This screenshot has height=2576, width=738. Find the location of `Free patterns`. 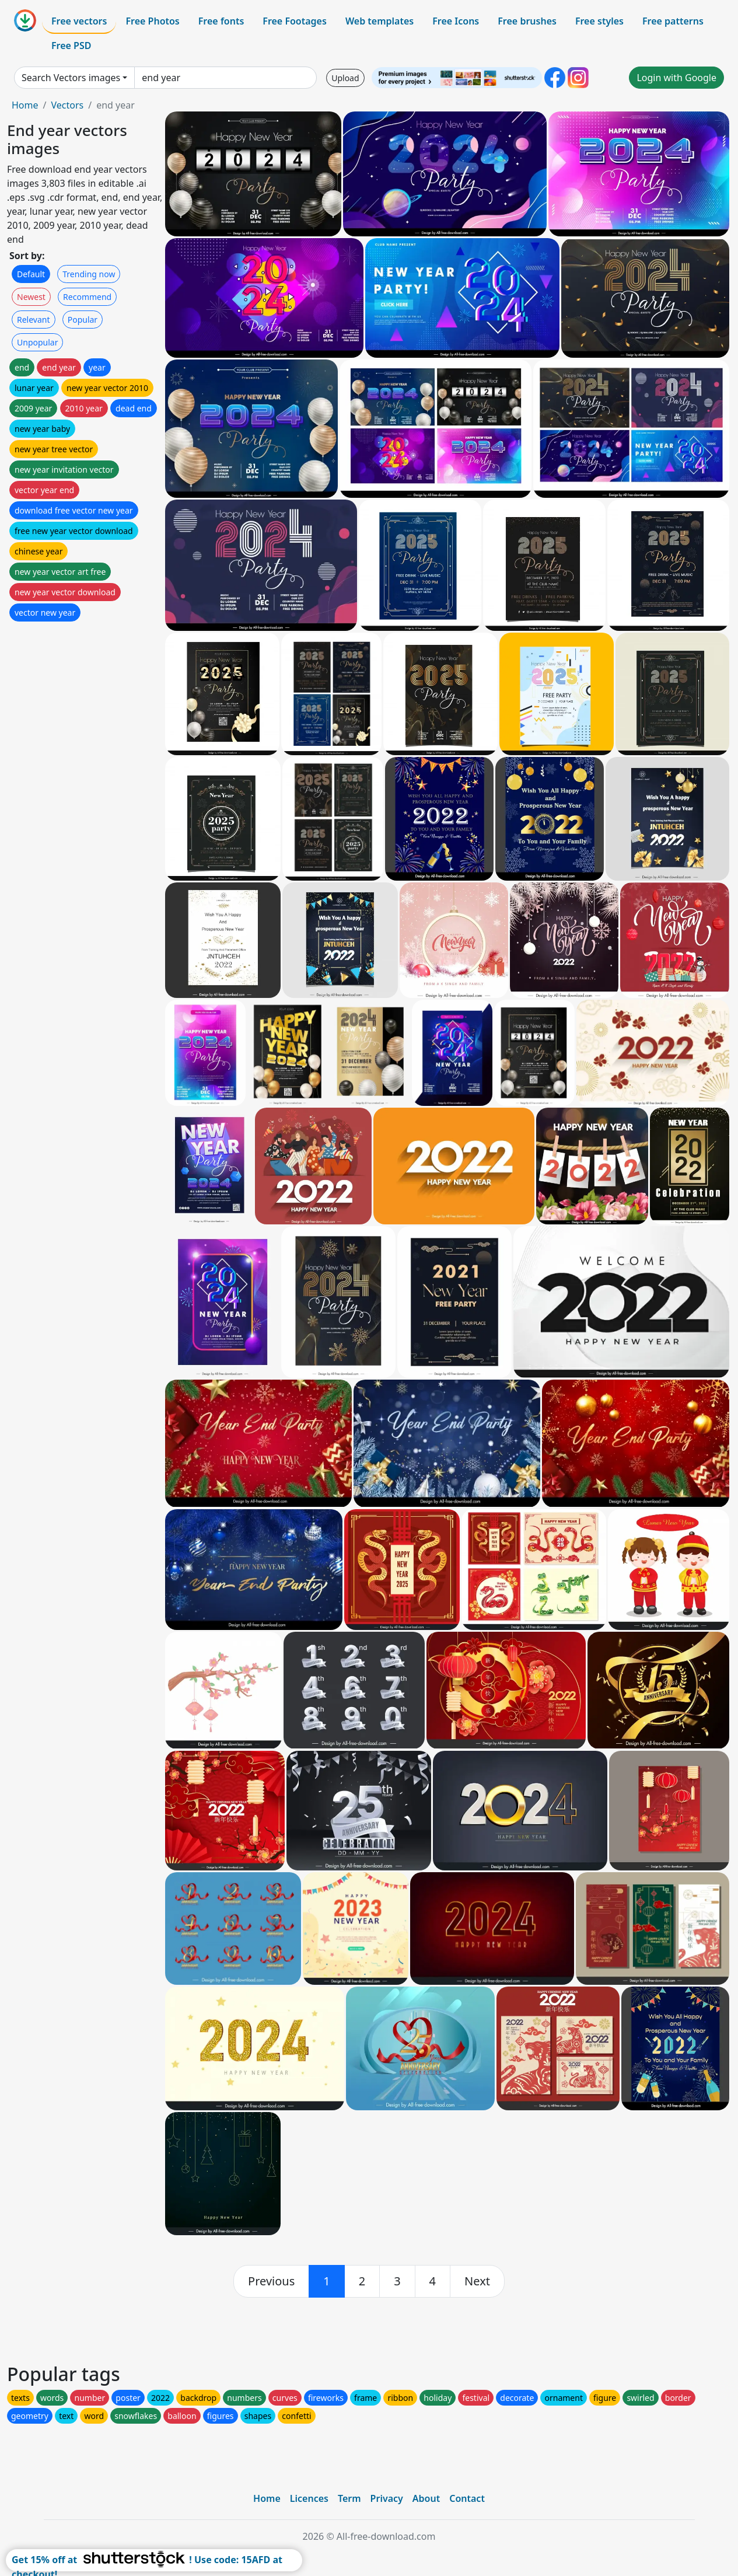

Free patterns is located at coordinates (673, 21).